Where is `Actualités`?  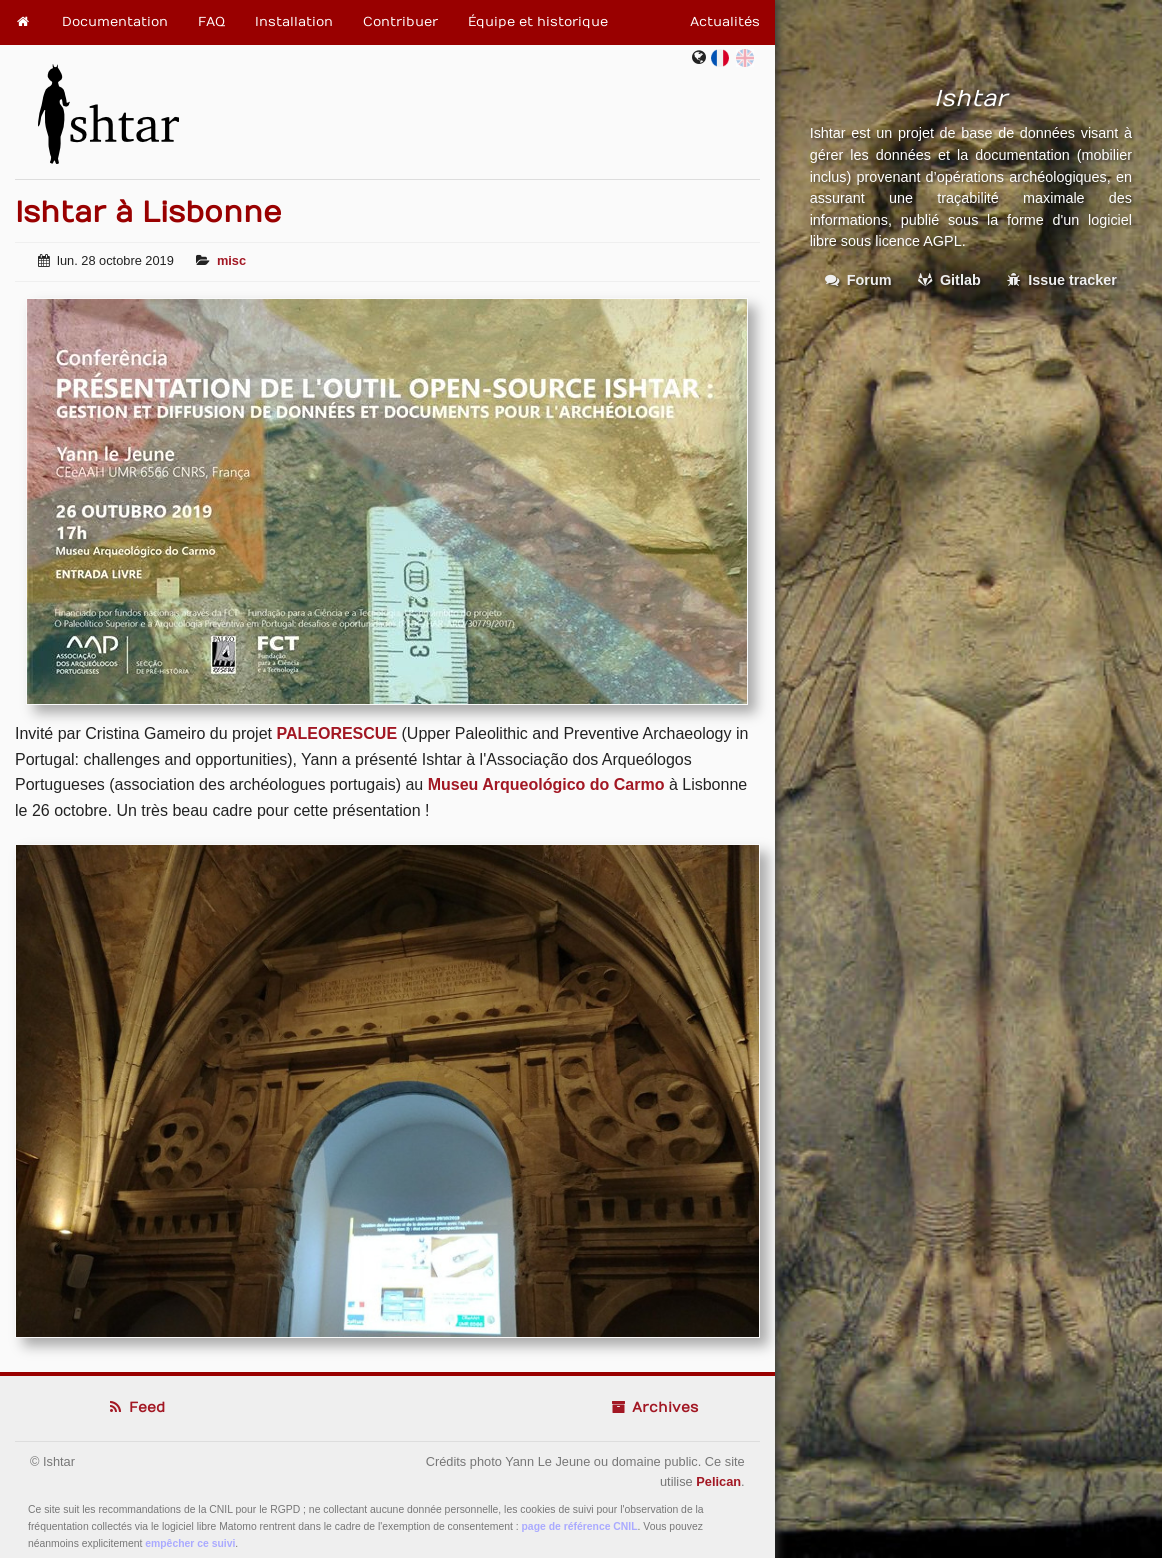 Actualités is located at coordinates (725, 22).